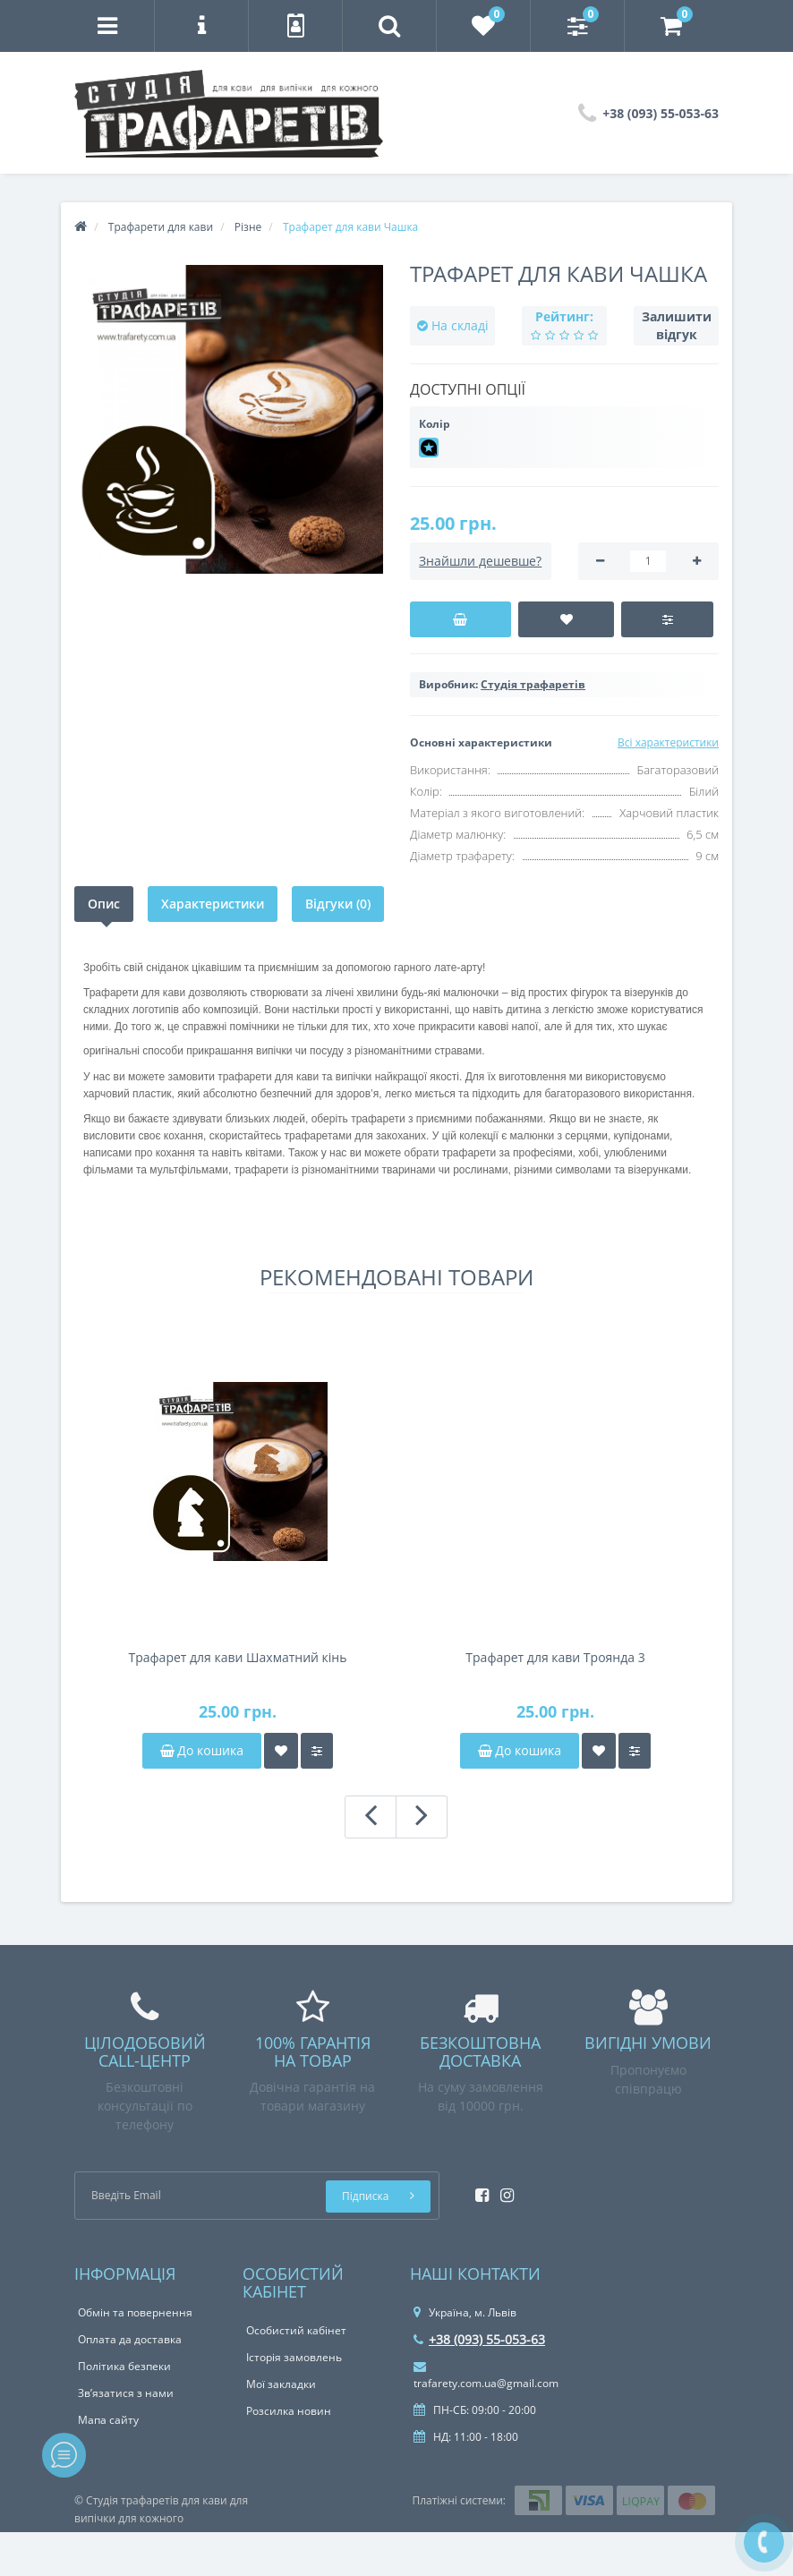  I want to click on Залишити відгук, so click(677, 325).